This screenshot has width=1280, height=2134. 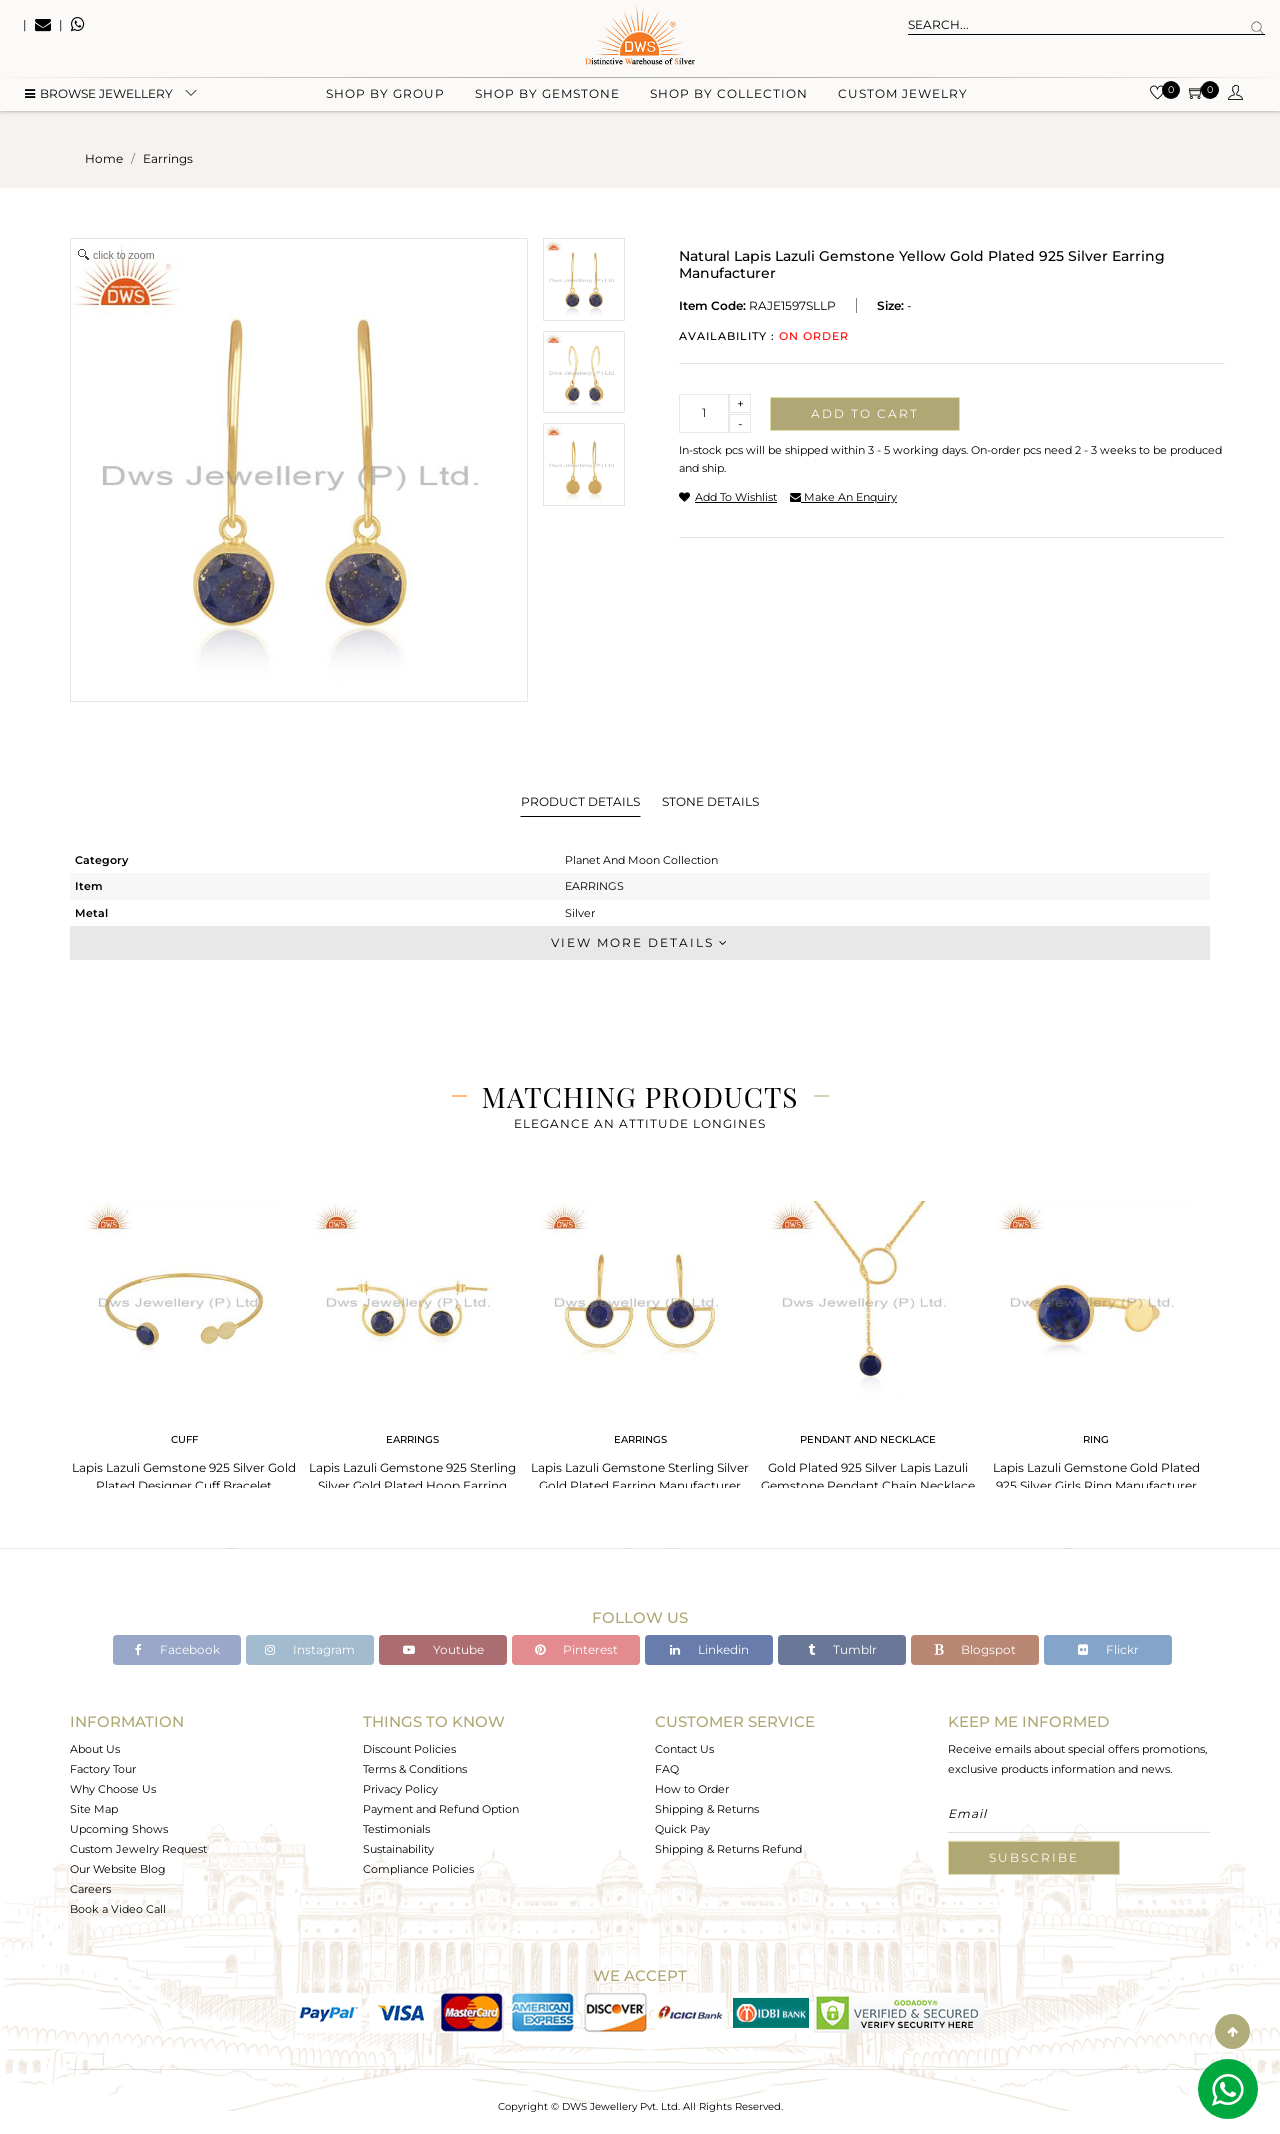 What do you see at coordinates (865, 413) in the screenshot?
I see `Add to cart` at bounding box center [865, 413].